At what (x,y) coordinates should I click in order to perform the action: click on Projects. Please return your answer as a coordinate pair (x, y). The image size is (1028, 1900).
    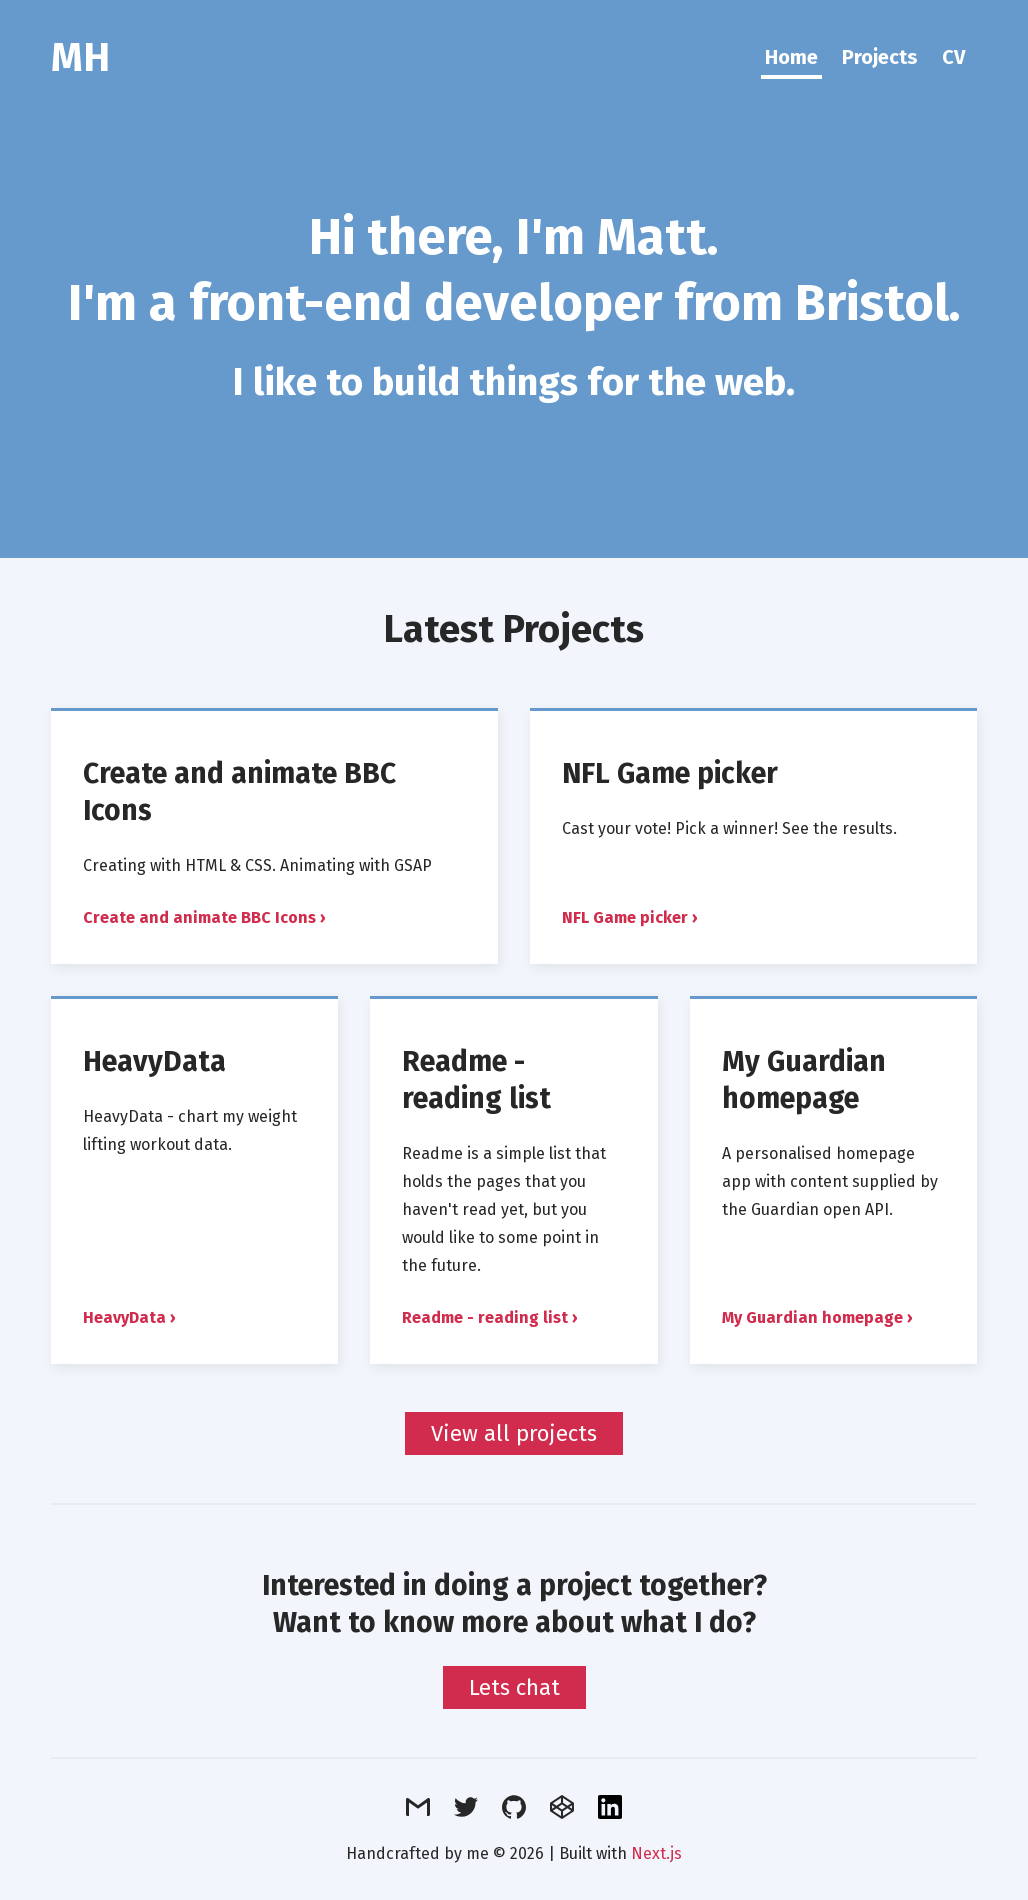
    Looking at the image, I should click on (880, 57).